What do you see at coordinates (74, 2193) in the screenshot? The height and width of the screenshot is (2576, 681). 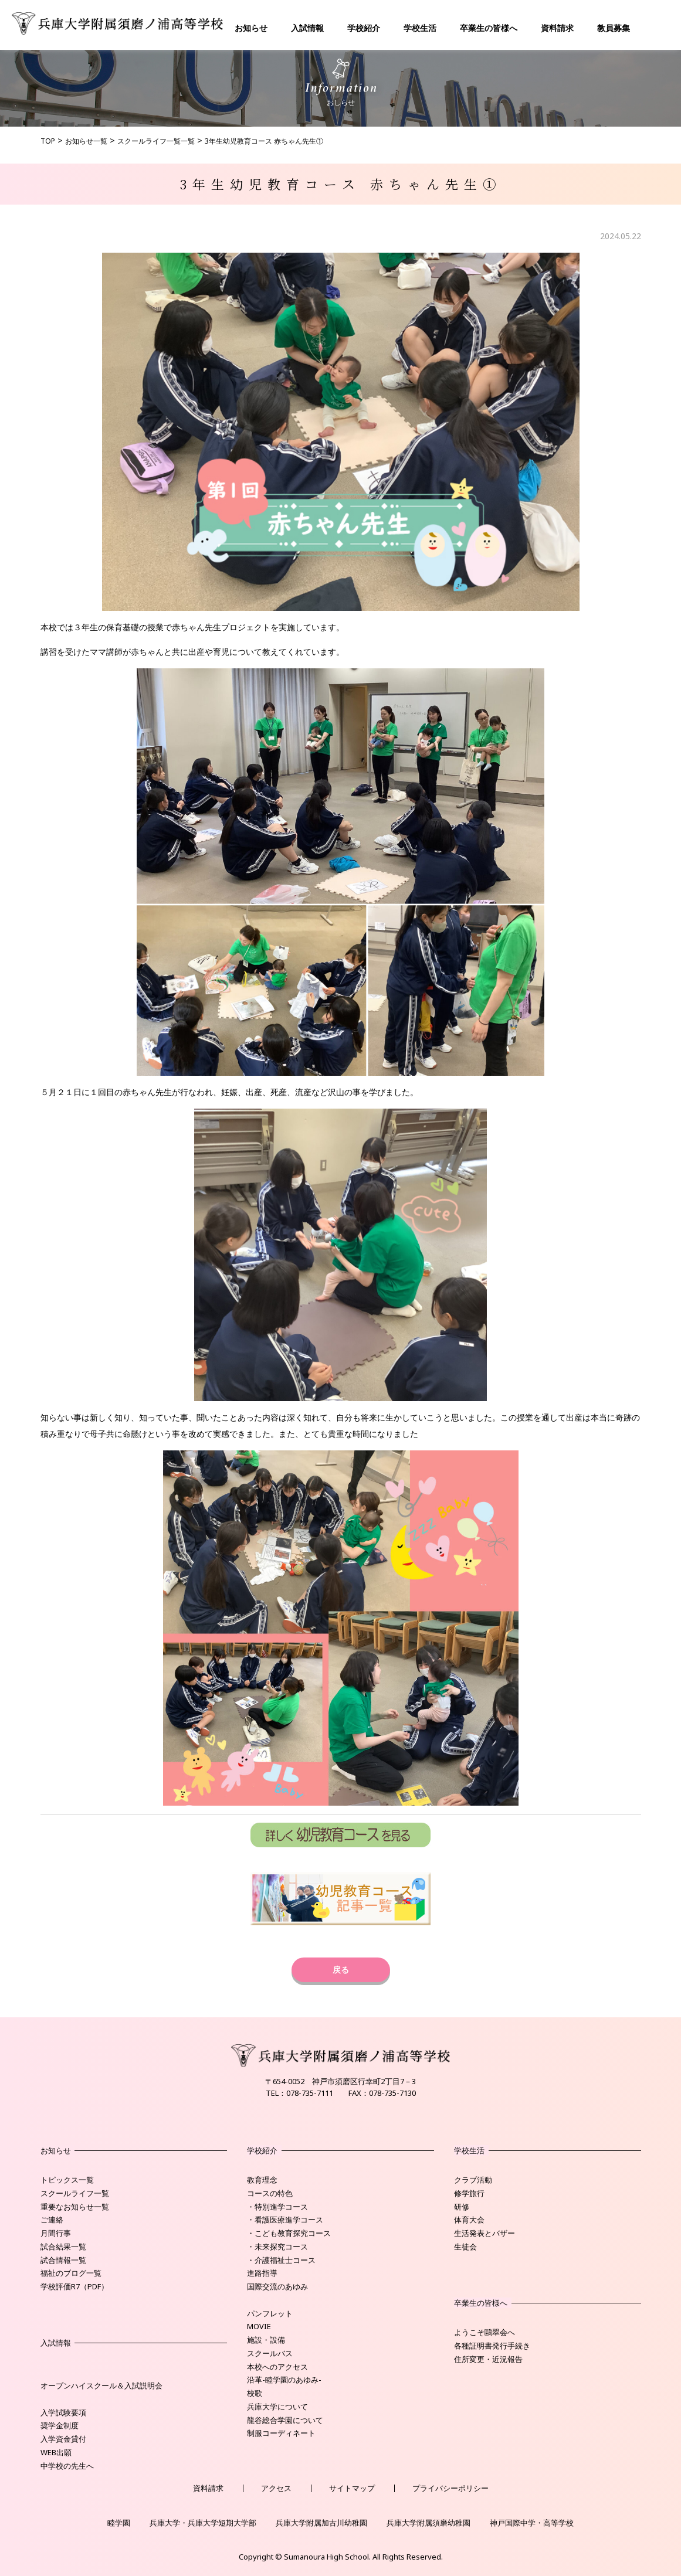 I see `スクールライフ一覧` at bounding box center [74, 2193].